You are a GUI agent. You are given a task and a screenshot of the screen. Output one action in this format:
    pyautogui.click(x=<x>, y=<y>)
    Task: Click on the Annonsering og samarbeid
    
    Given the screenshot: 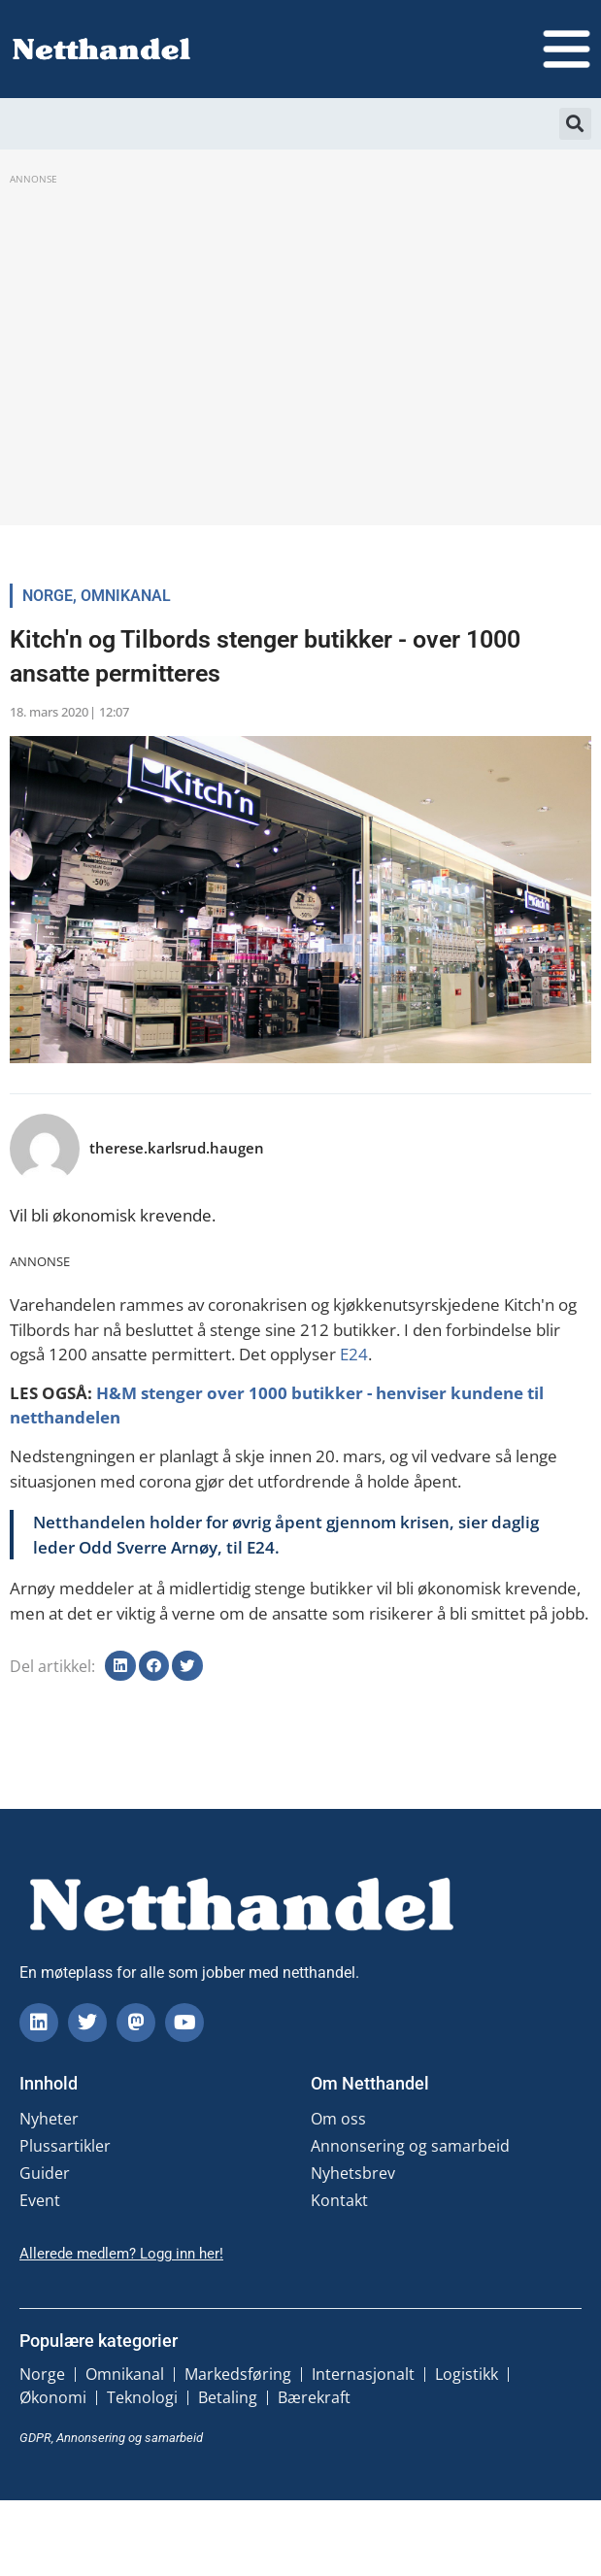 What is the action you would take?
    pyautogui.click(x=410, y=2146)
    